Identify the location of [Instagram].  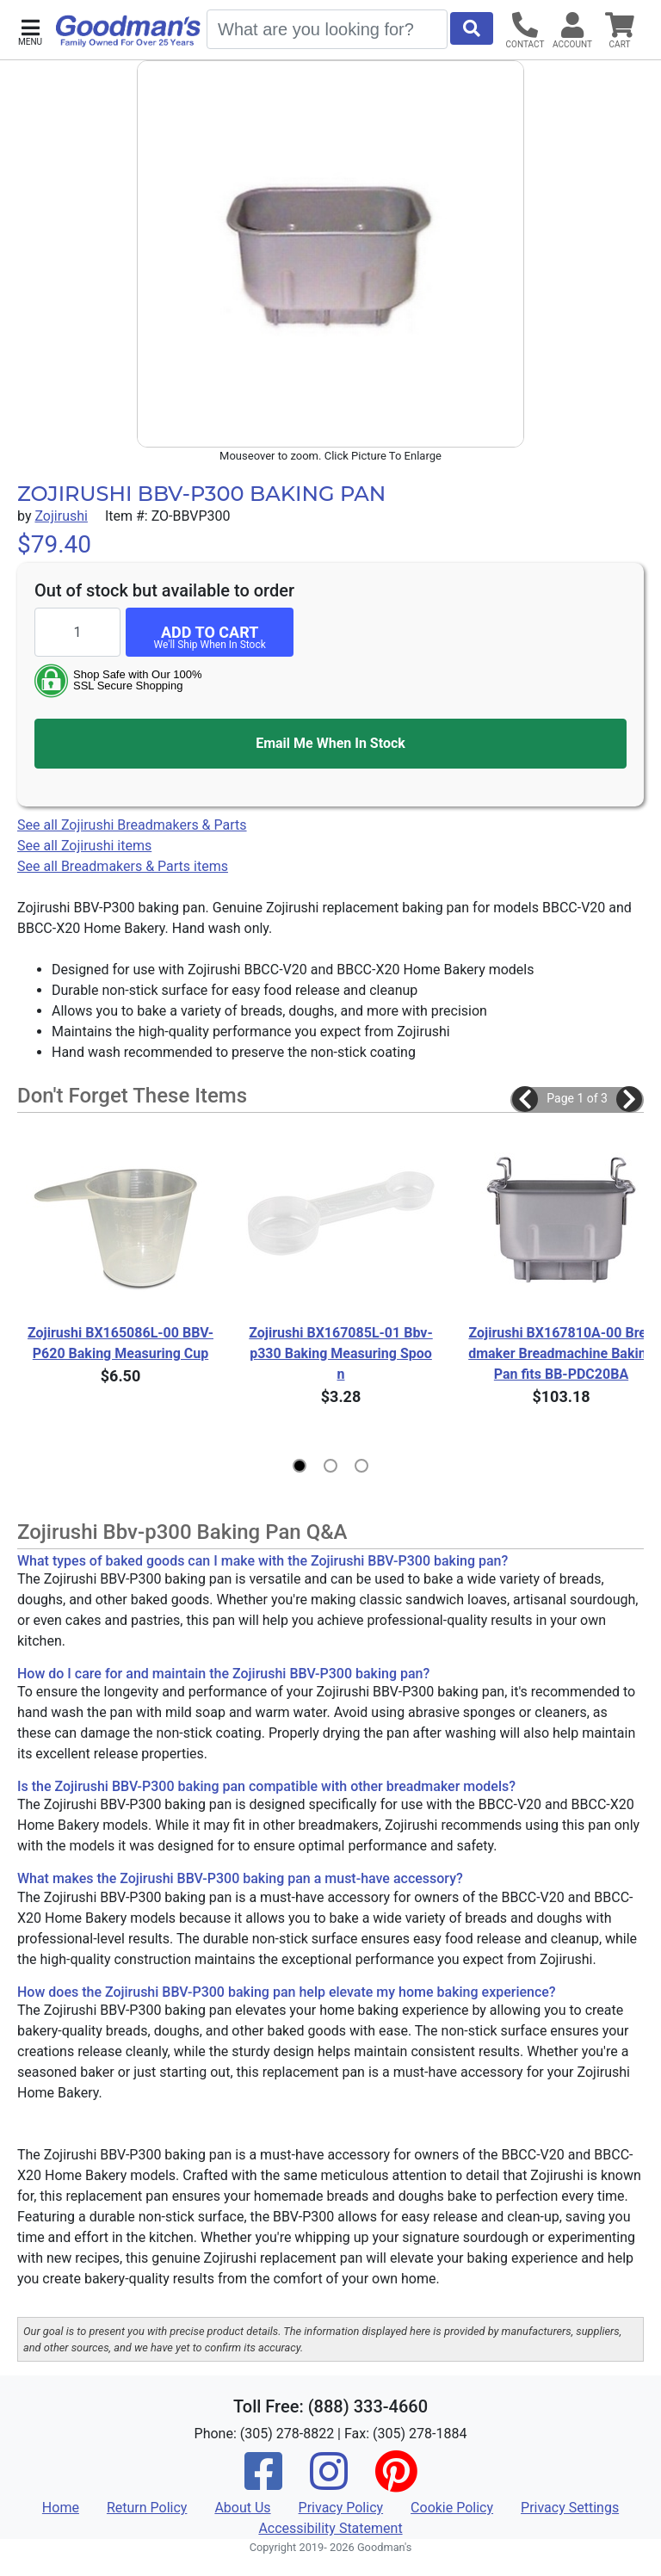
(329, 2482).